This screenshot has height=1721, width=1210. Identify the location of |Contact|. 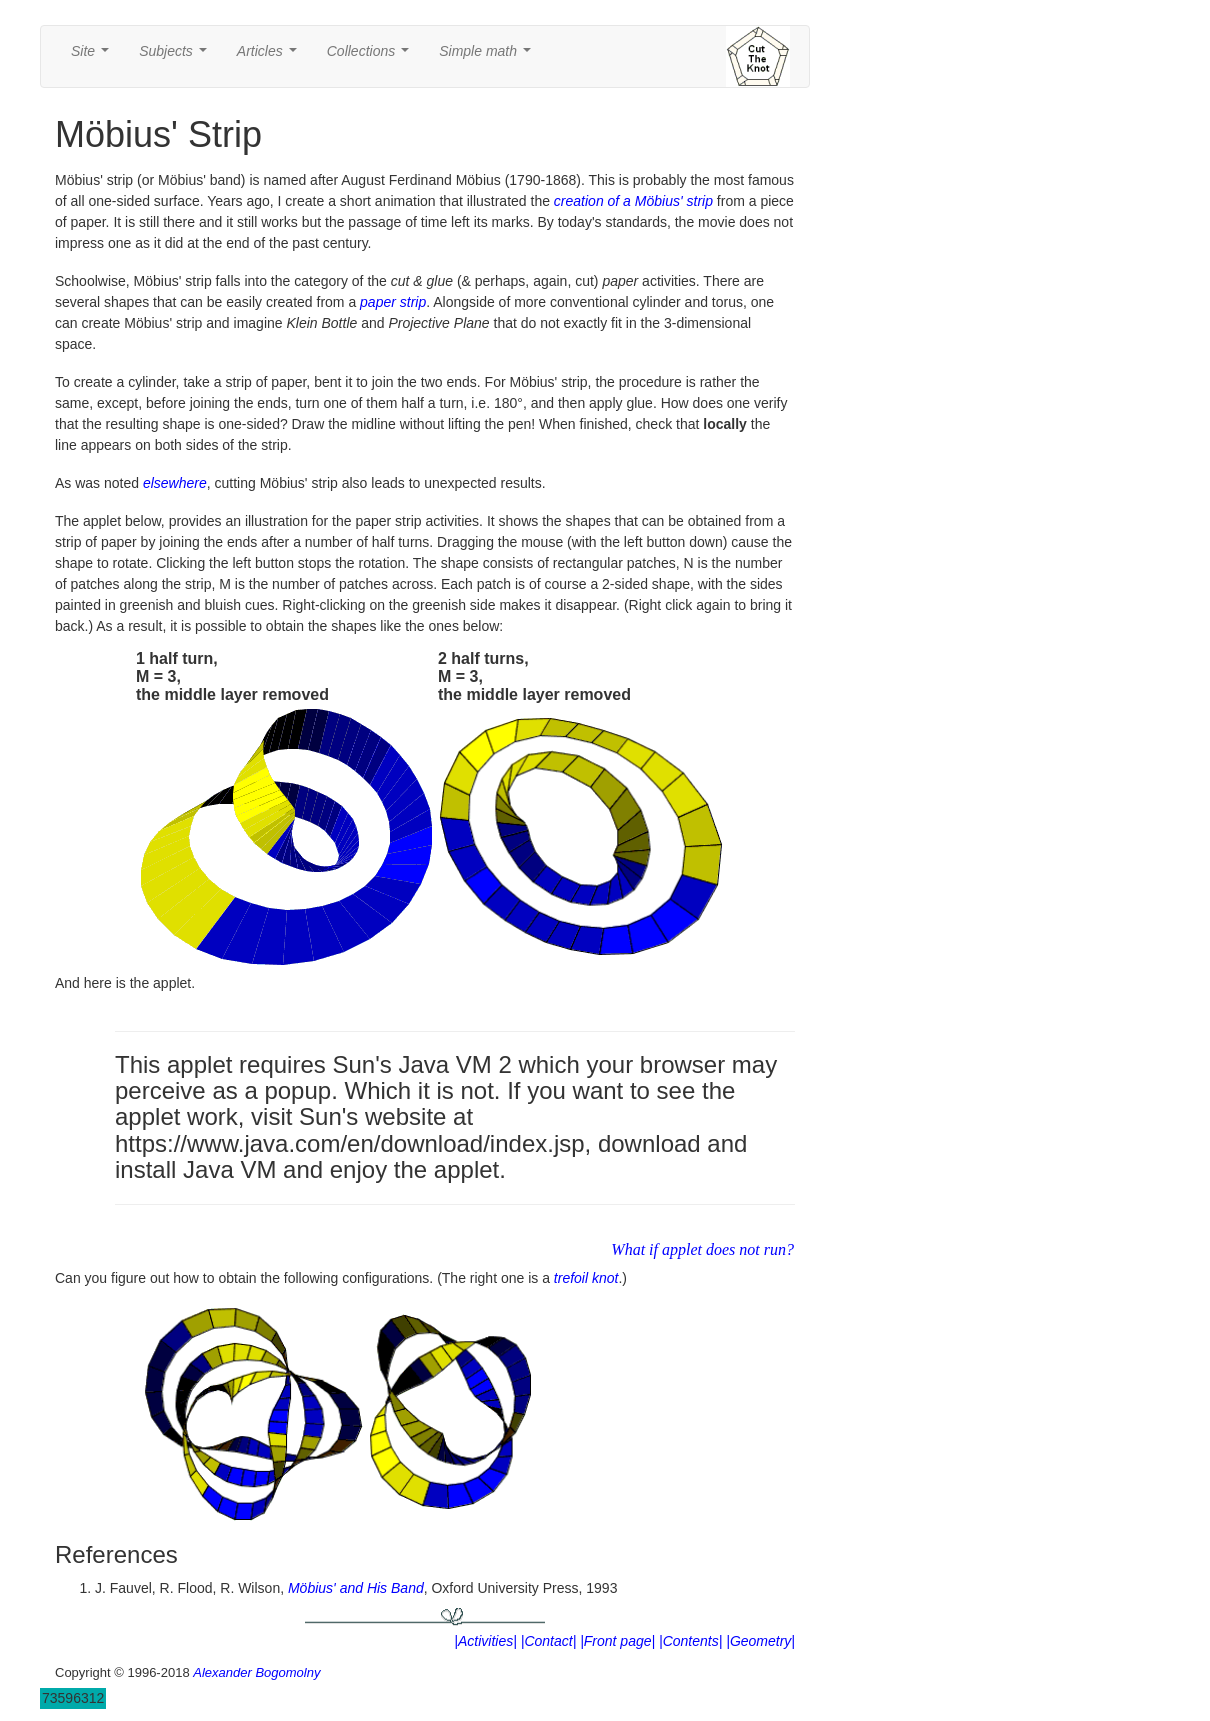
(549, 1641).